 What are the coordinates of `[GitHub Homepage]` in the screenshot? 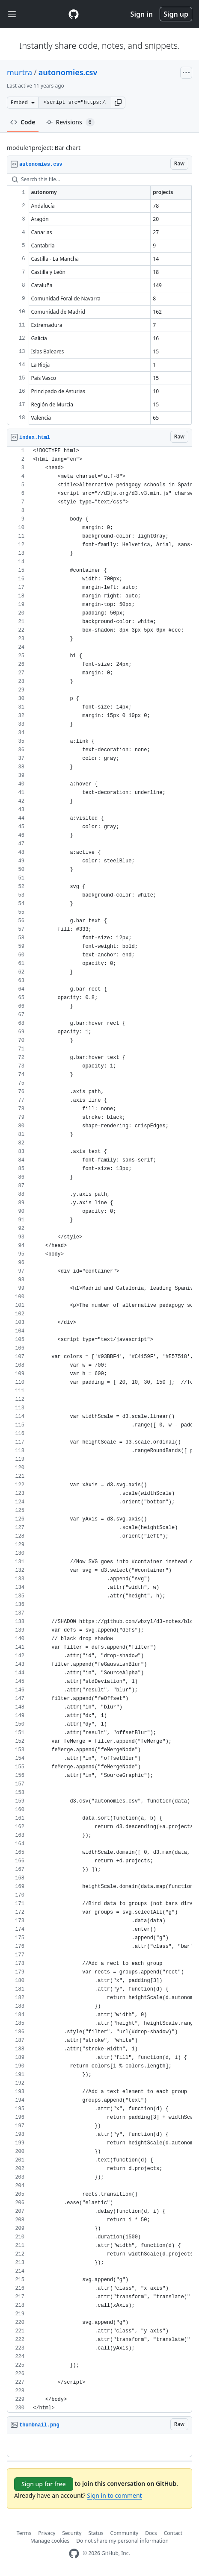 It's located at (74, 2553).